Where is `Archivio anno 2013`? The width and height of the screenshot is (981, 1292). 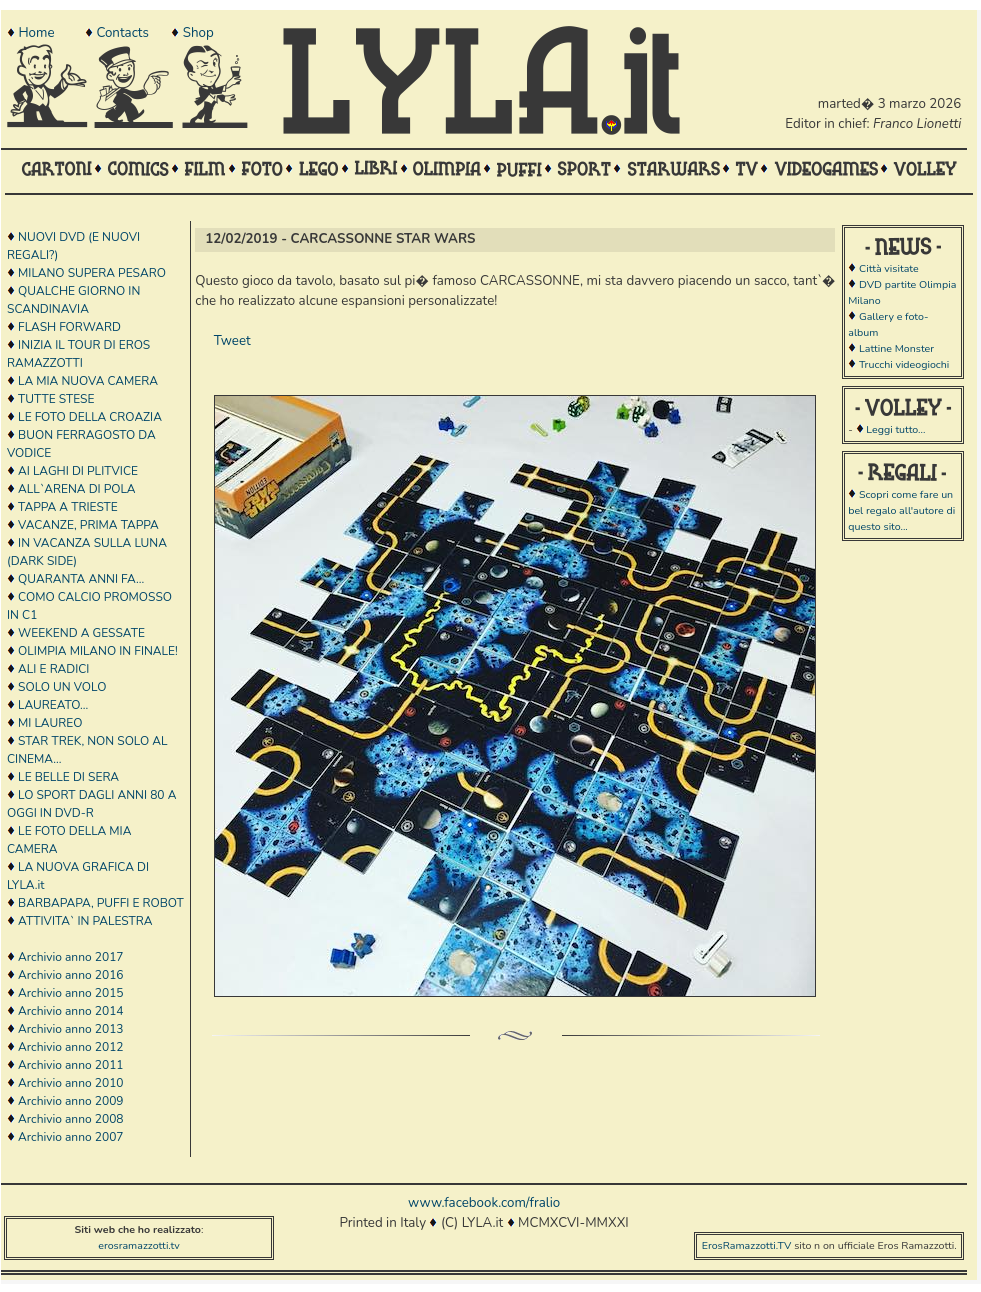 Archivio anno 2013 is located at coordinates (70, 1029).